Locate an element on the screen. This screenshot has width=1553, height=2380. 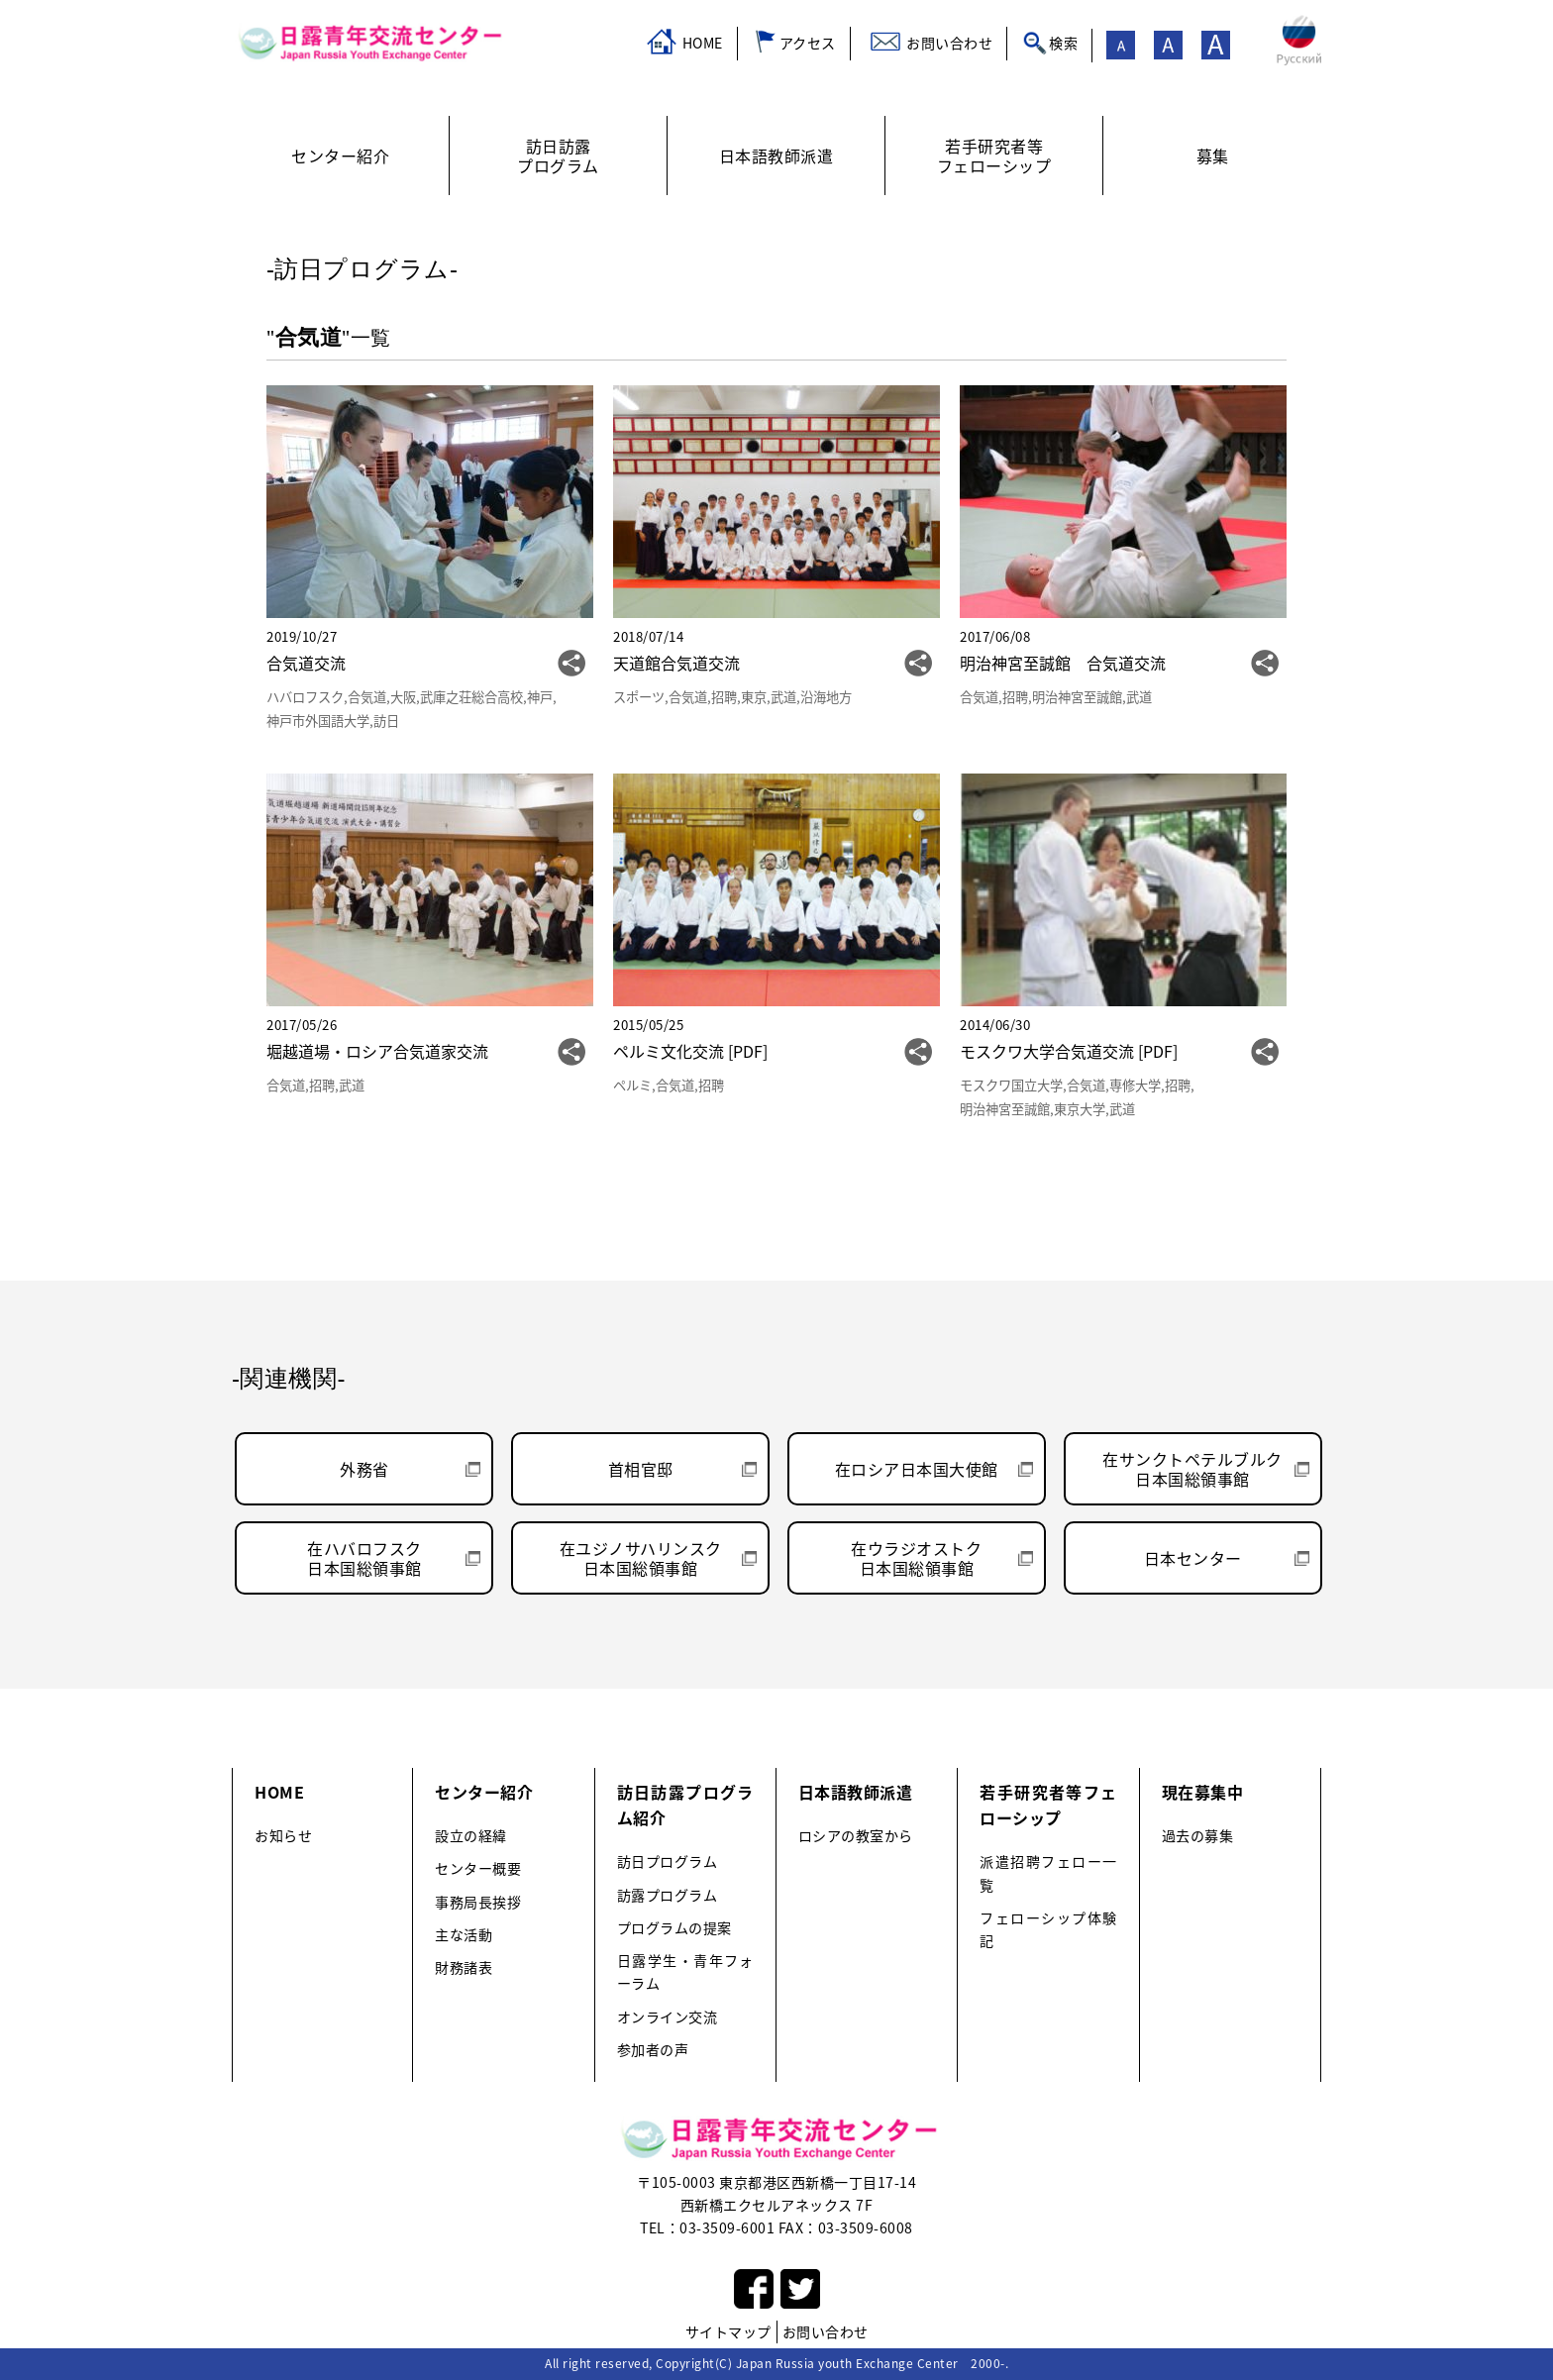
HOME is located at coordinates (702, 43).